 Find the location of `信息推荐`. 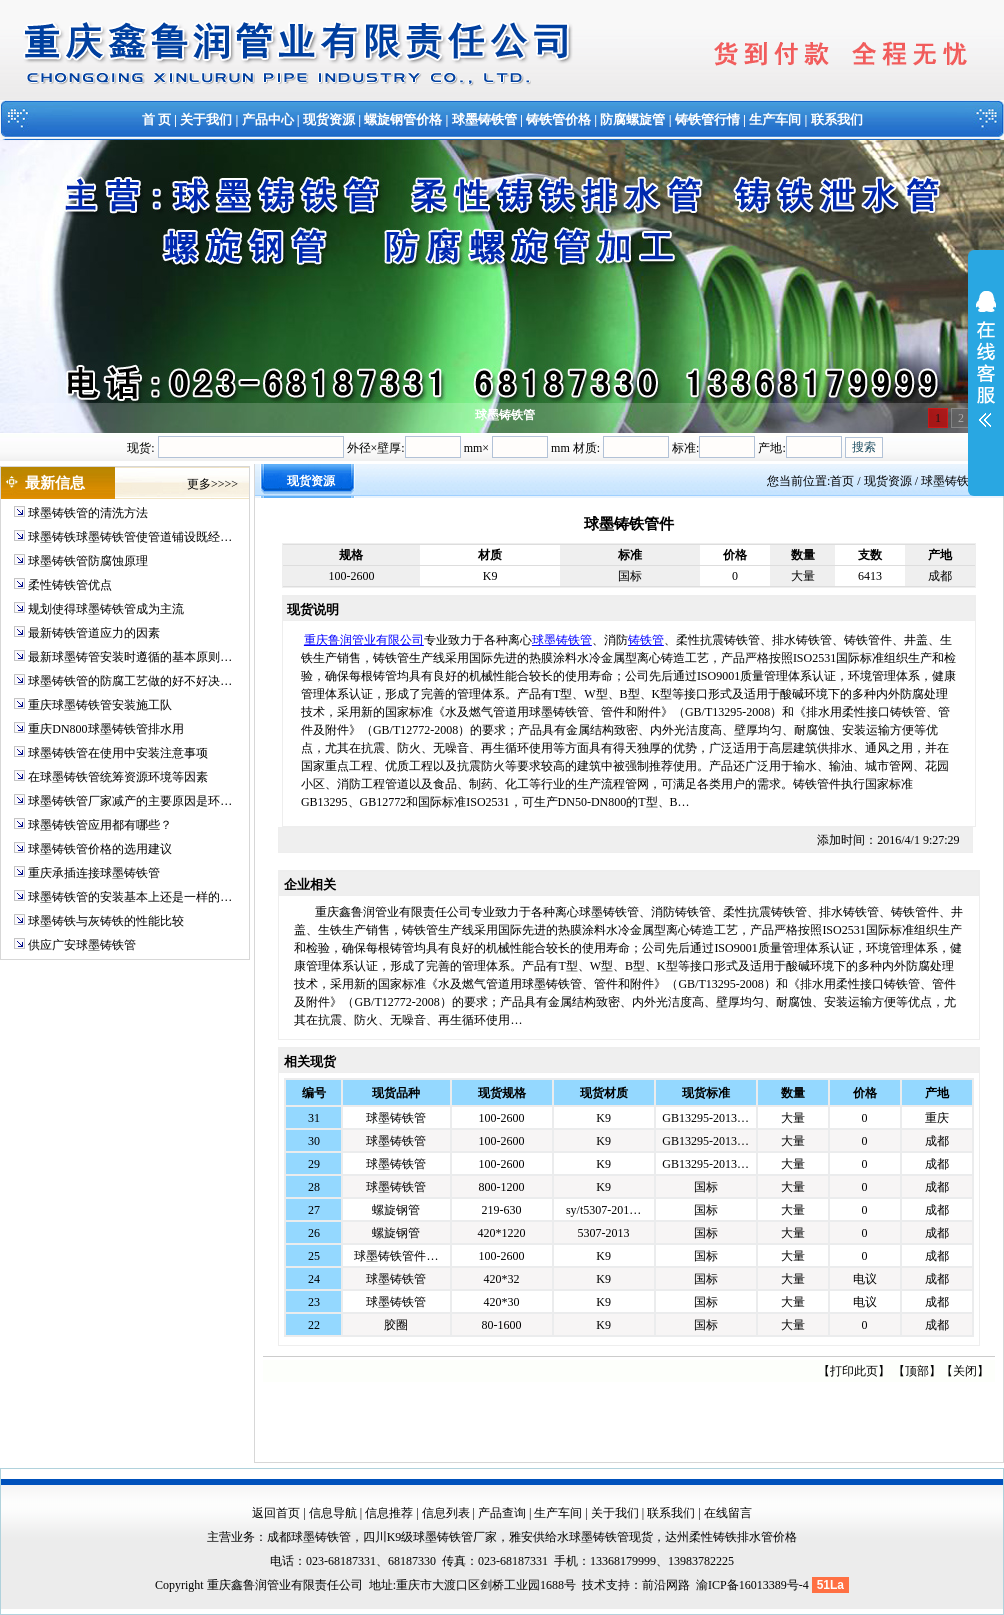

信息推荐 is located at coordinates (389, 1513).